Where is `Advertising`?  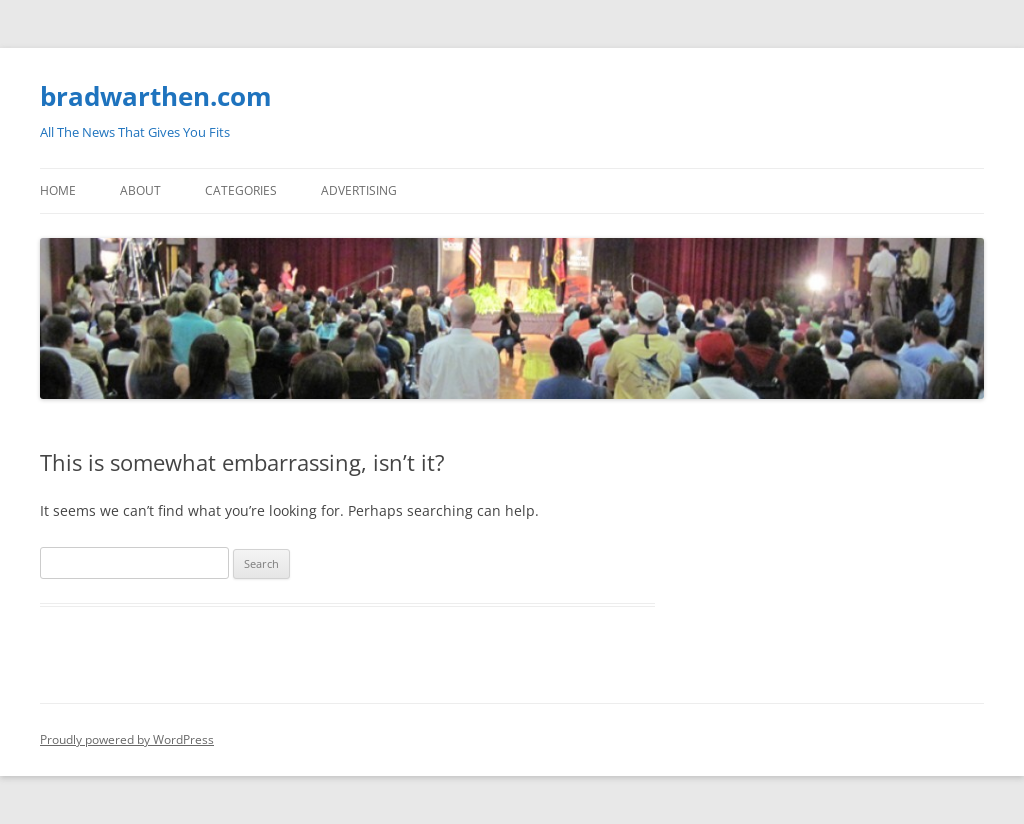
Advertising is located at coordinates (359, 190).